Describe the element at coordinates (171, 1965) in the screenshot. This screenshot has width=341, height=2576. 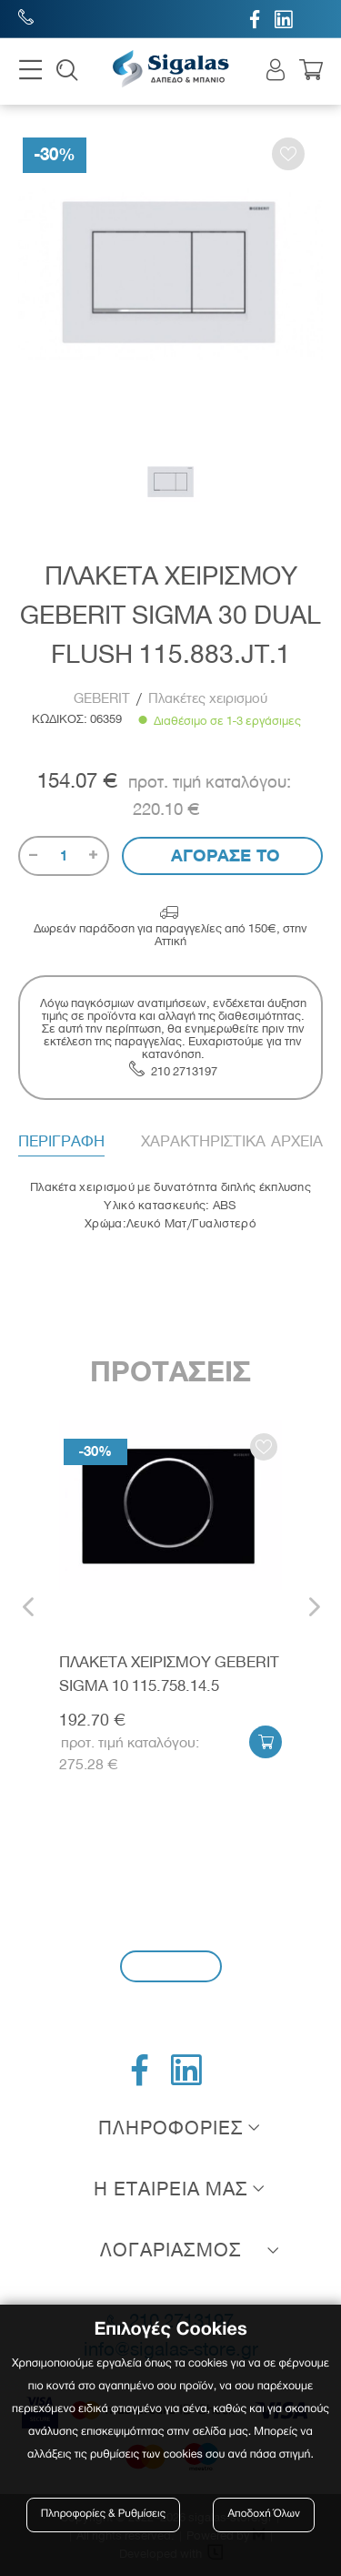
I see `Εγγραφή` at that location.